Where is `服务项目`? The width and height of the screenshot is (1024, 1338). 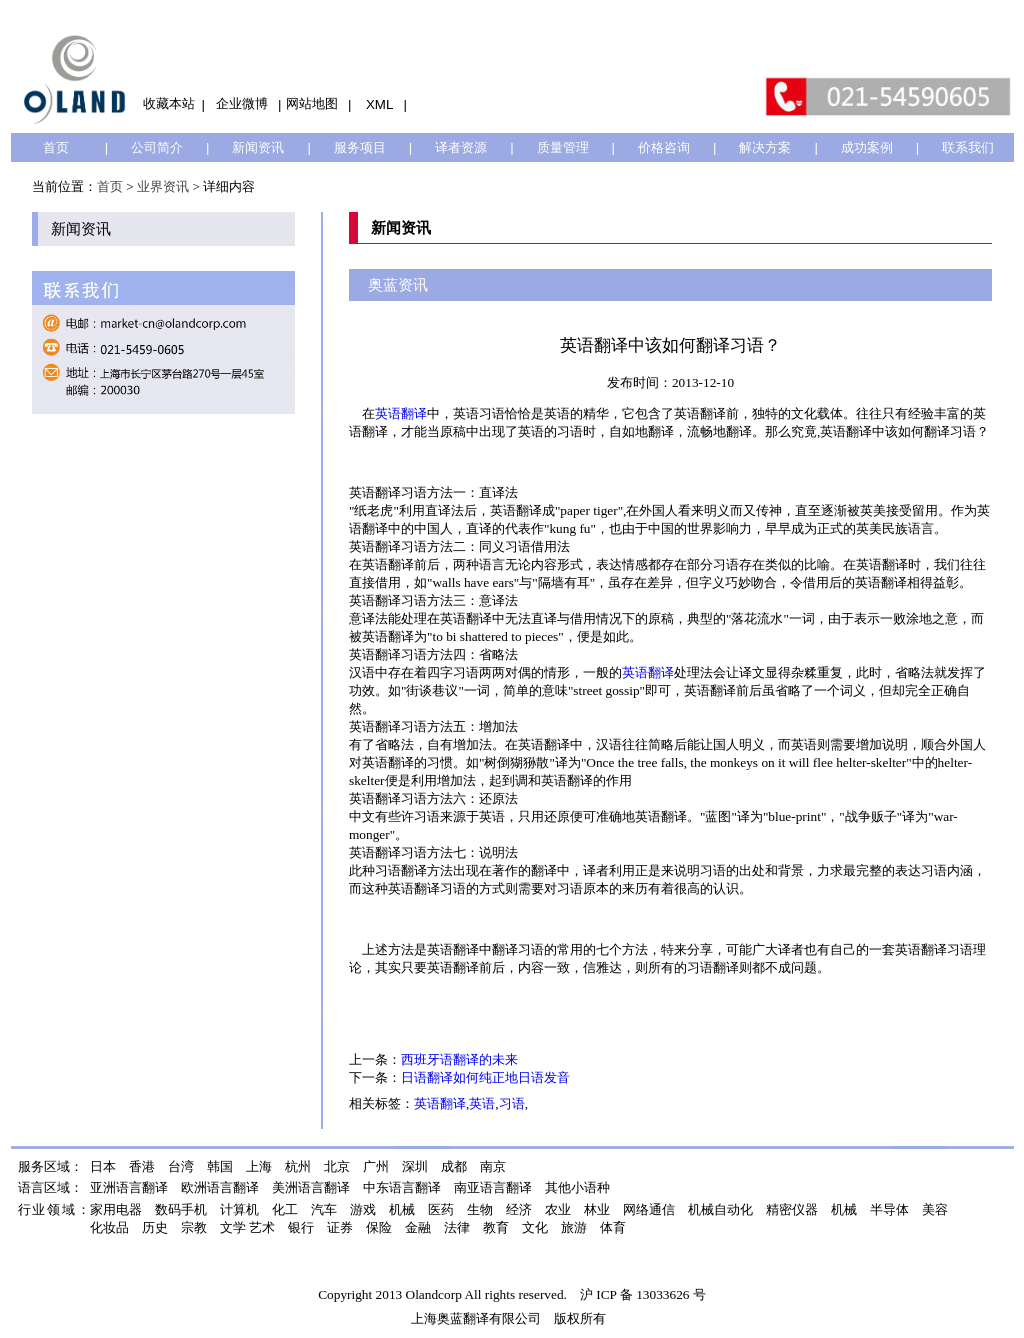
服务项目 is located at coordinates (360, 147).